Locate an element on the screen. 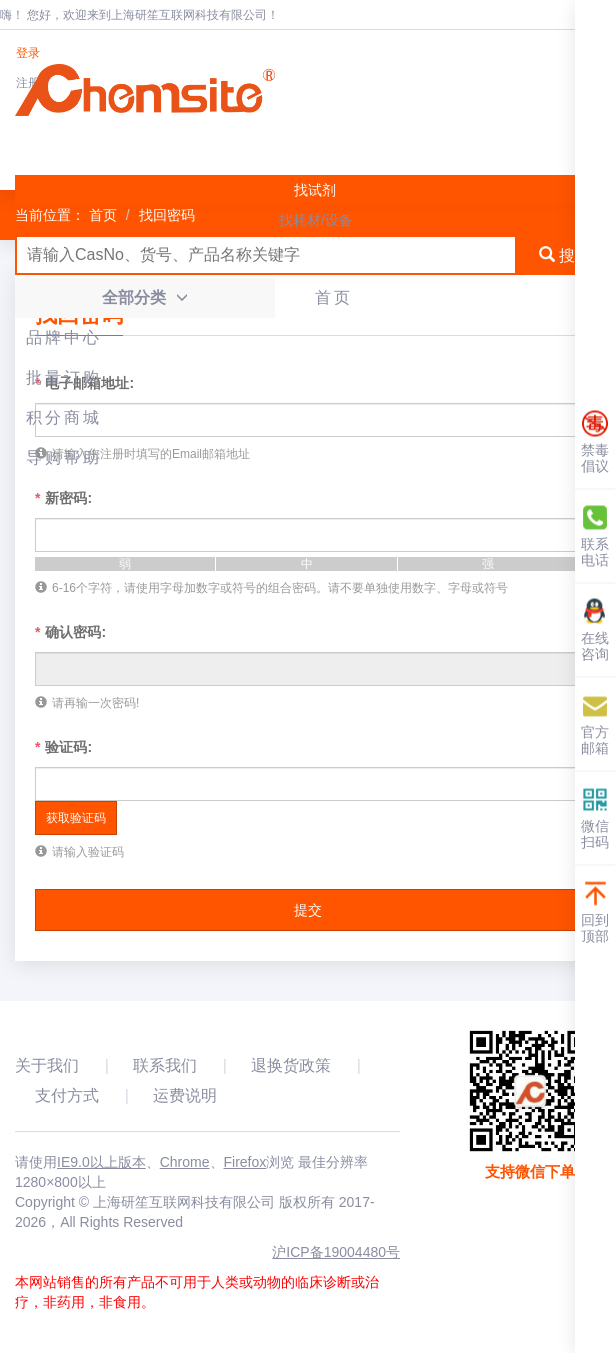 The image size is (615, 1353). 官方邮箱 is located at coordinates (595, 723).